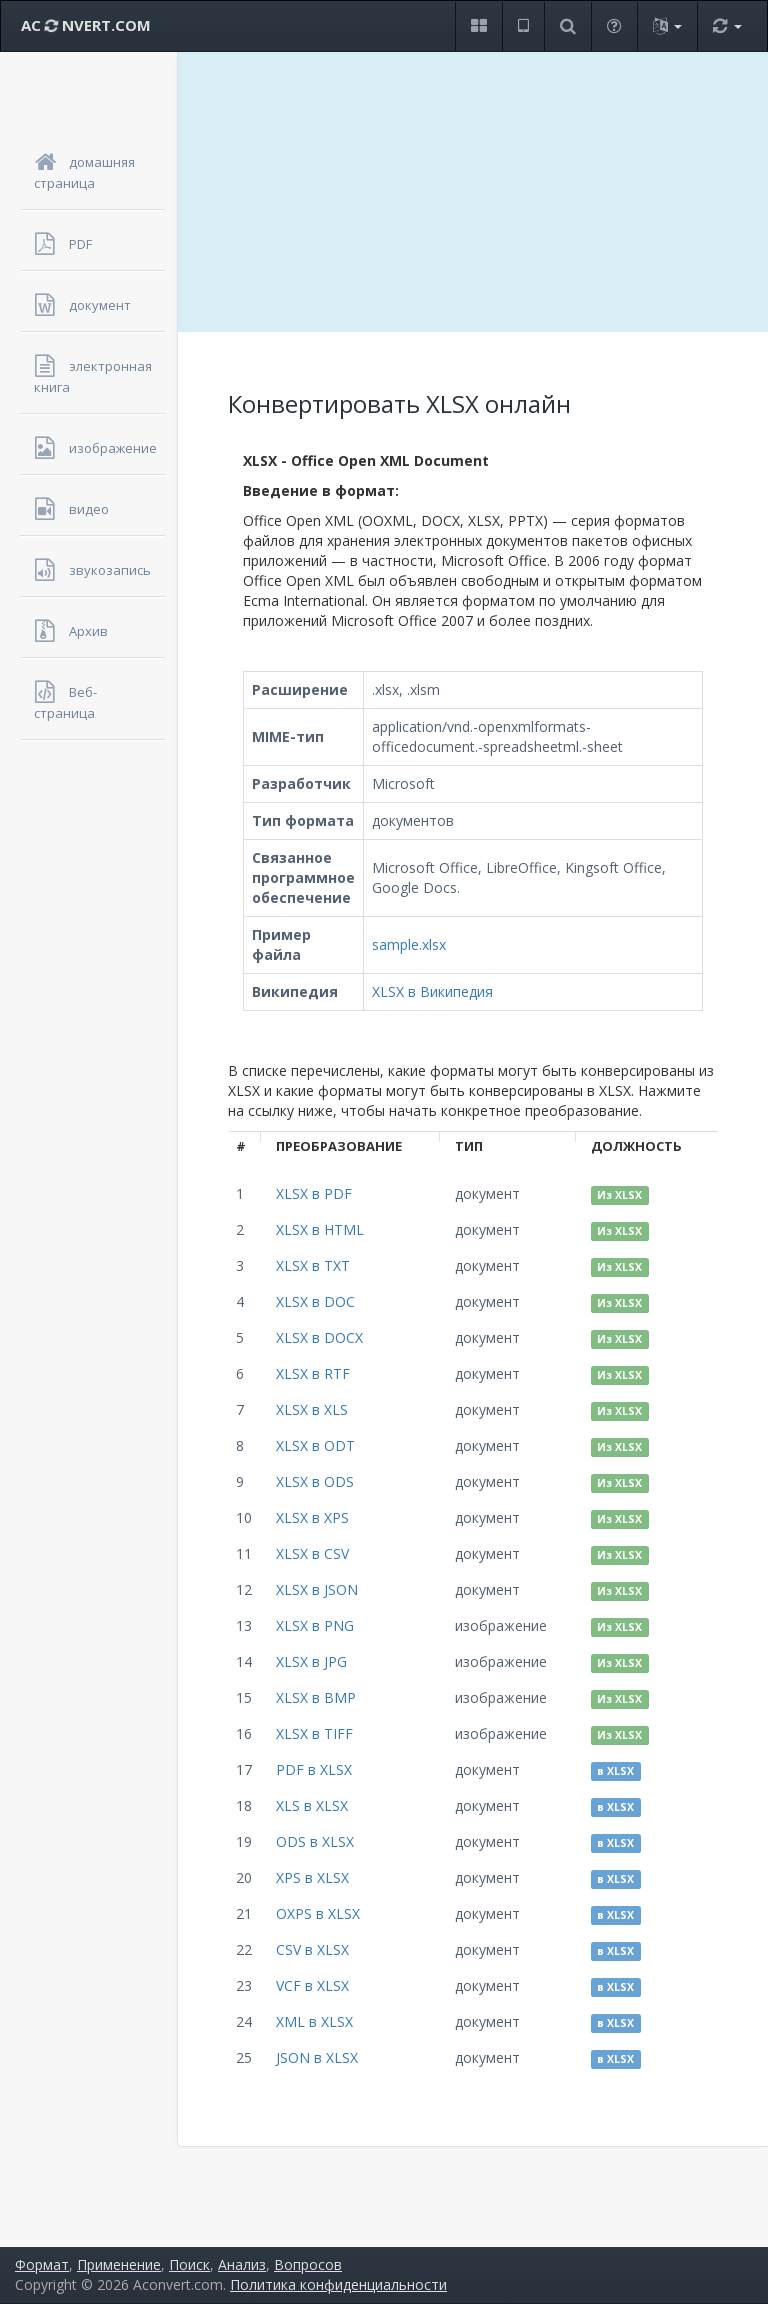 This screenshot has width=768, height=2304. What do you see at coordinates (312, 1877) in the screenshot?
I see `XPS в XLSX` at bounding box center [312, 1877].